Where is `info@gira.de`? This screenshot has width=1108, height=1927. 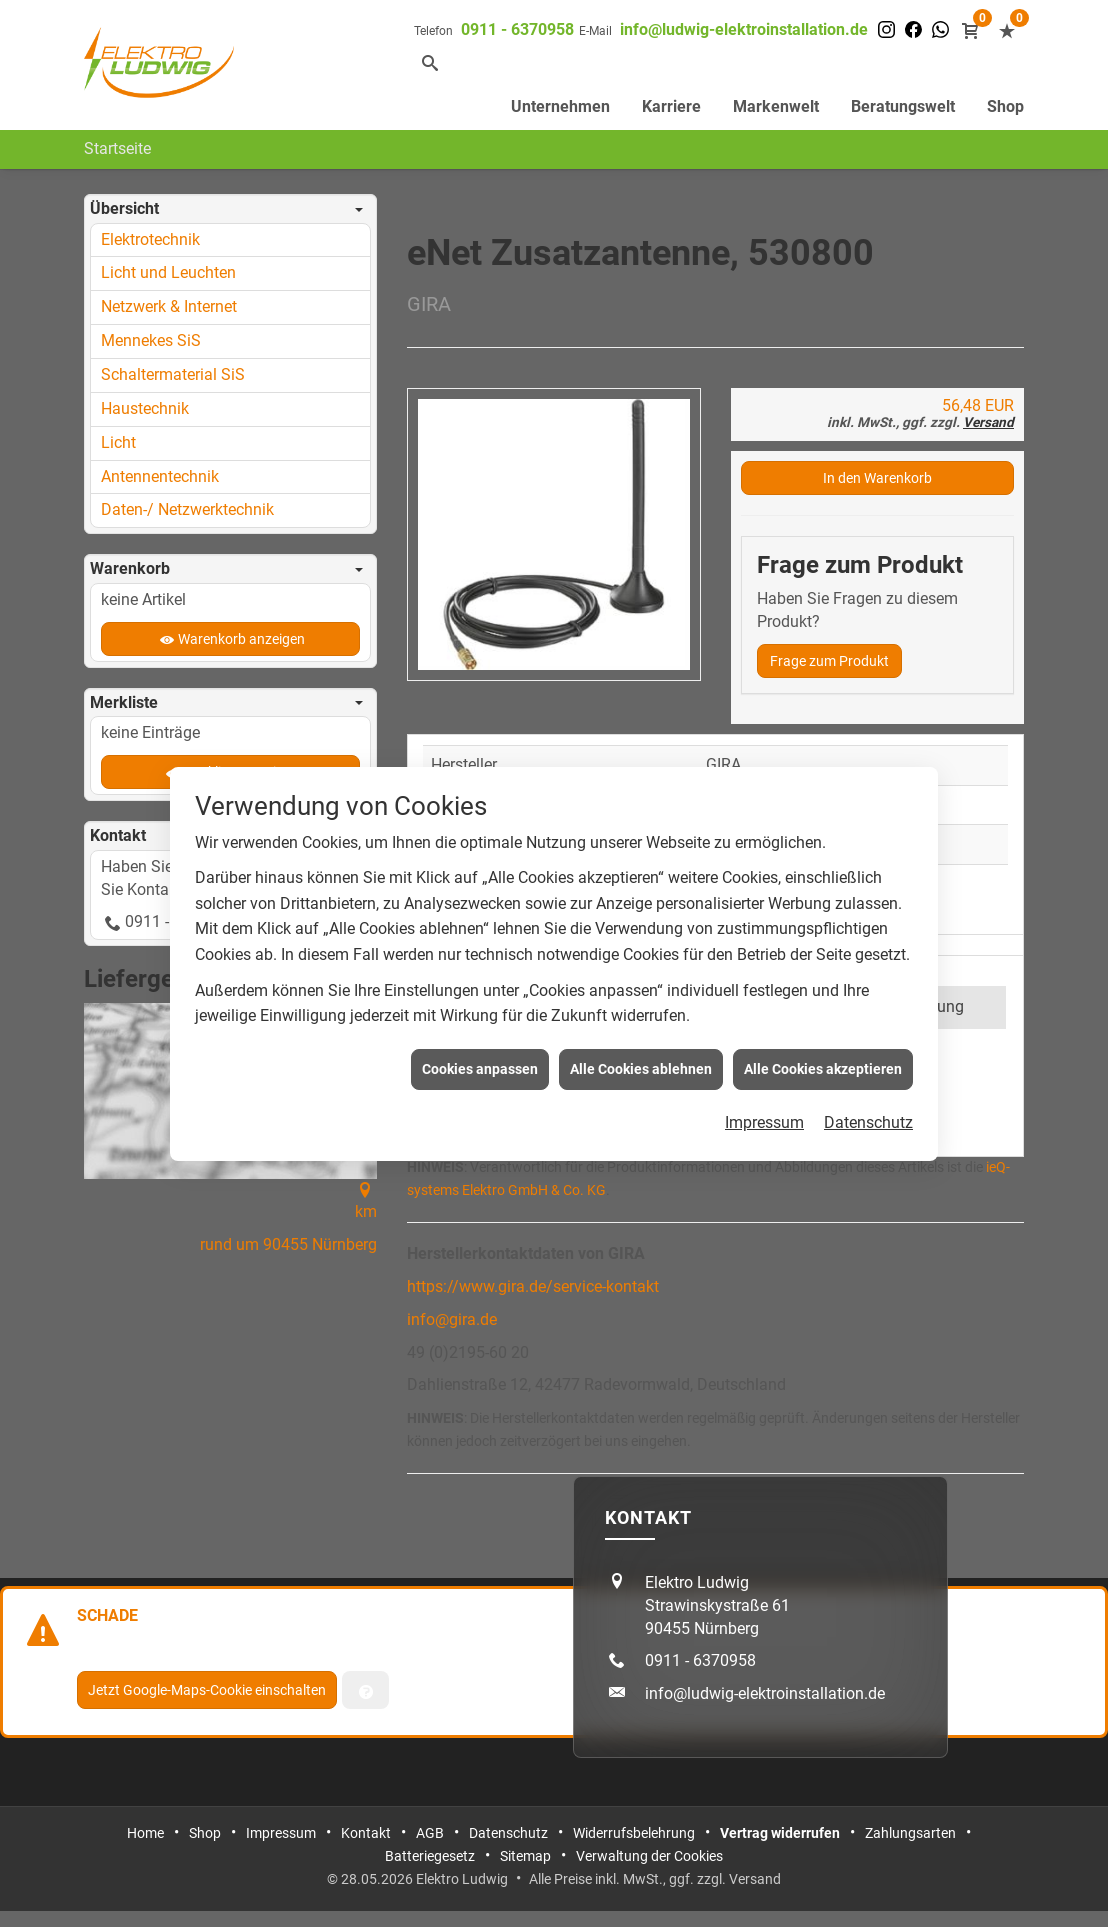
info@gira.de is located at coordinates (452, 1319).